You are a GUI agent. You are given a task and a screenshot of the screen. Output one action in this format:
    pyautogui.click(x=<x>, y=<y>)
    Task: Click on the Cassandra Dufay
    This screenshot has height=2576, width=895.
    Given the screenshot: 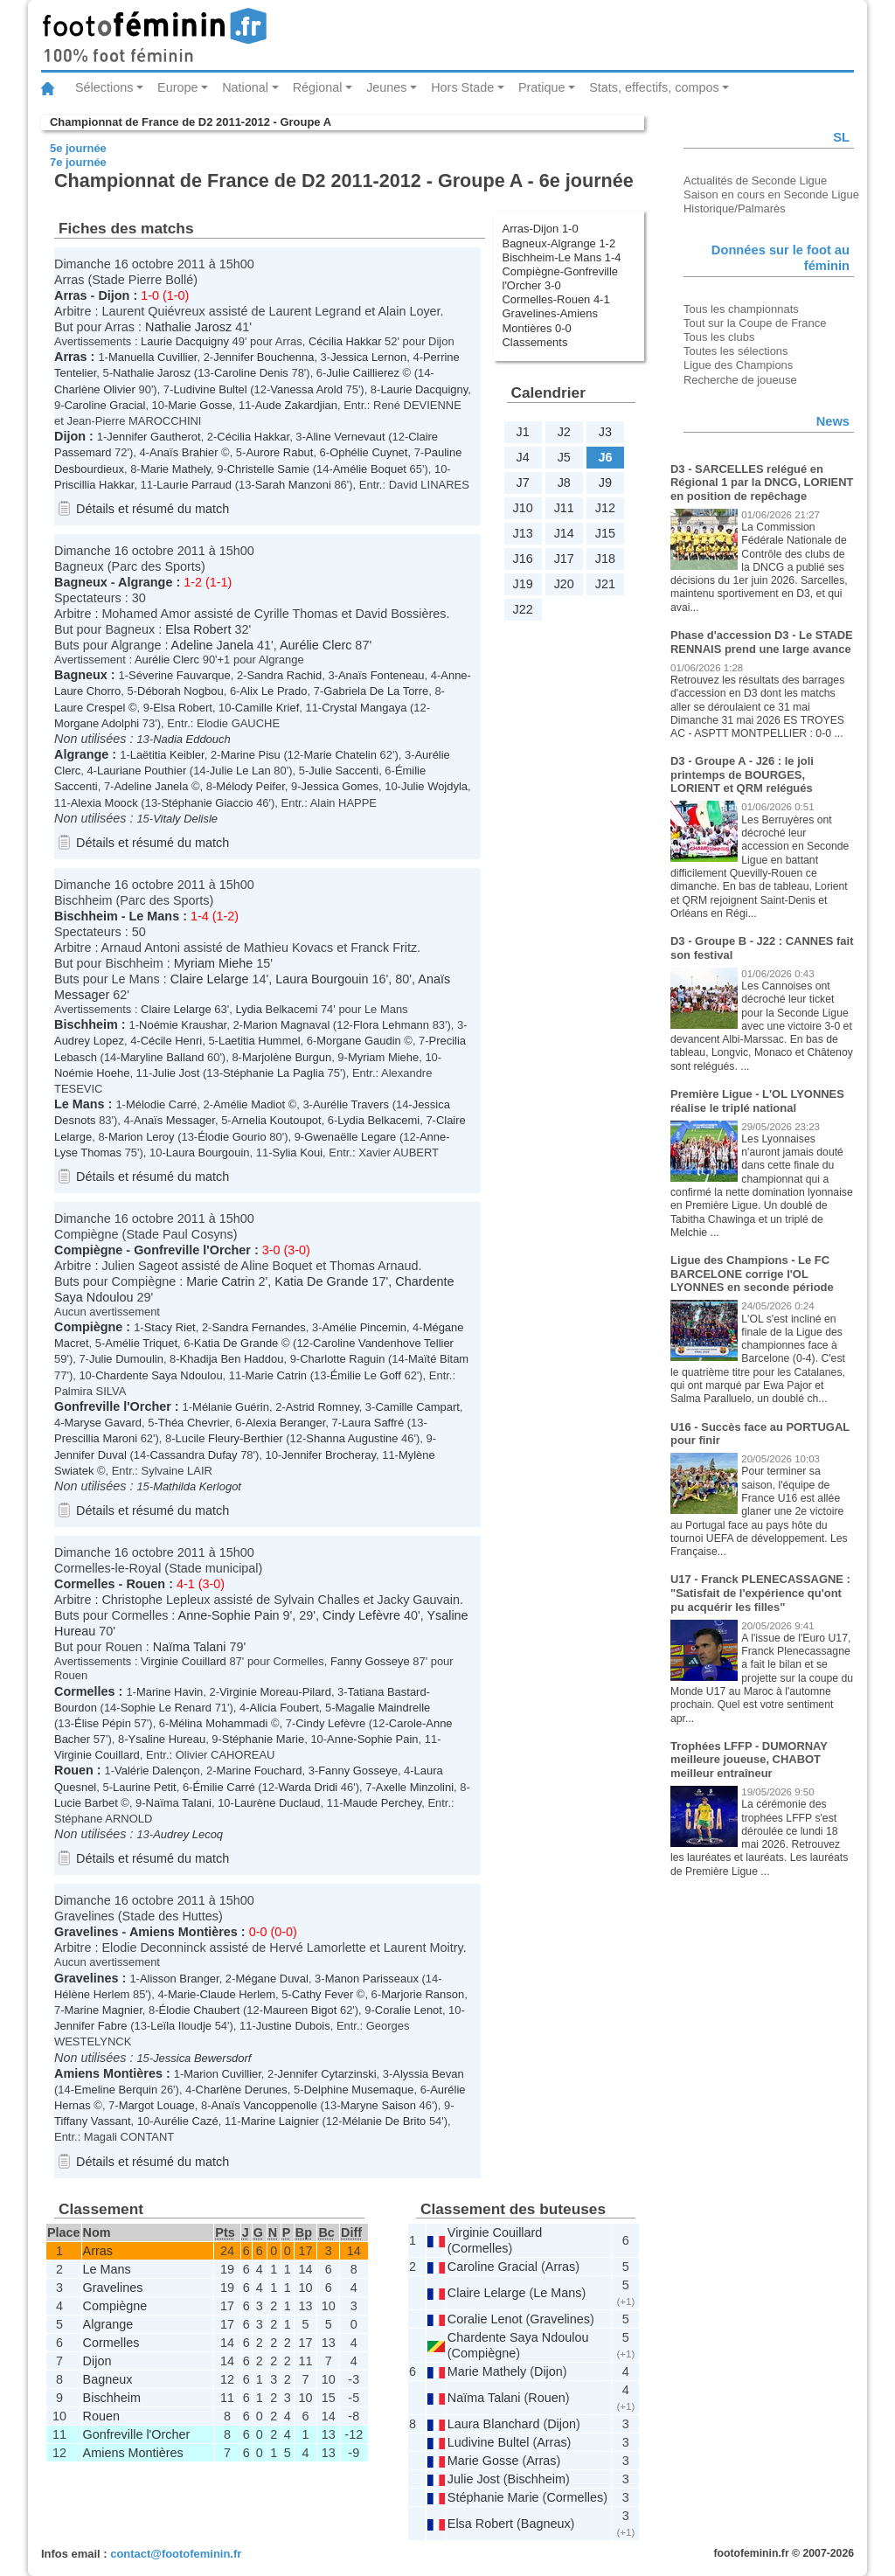 What is the action you would take?
    pyautogui.click(x=193, y=1455)
    